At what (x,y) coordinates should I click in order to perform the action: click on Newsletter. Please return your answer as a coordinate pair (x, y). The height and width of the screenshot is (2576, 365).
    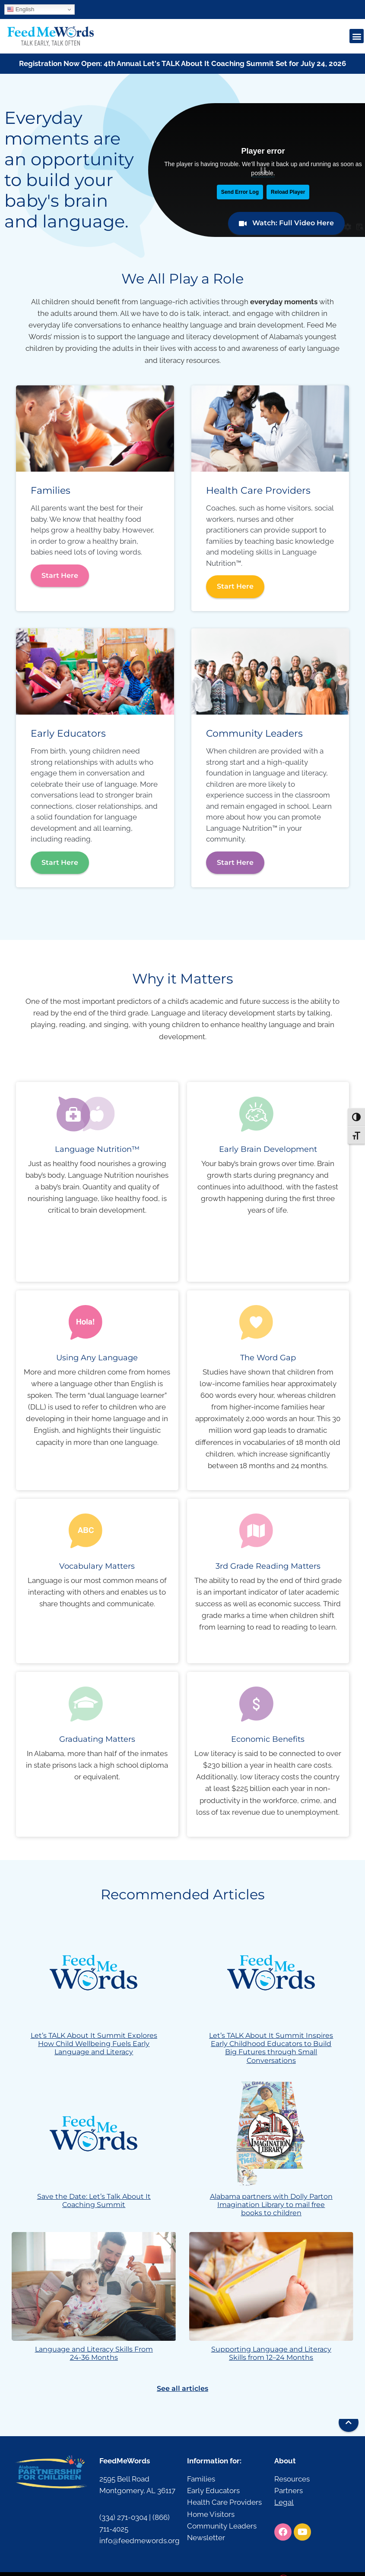
    Looking at the image, I should click on (206, 2537).